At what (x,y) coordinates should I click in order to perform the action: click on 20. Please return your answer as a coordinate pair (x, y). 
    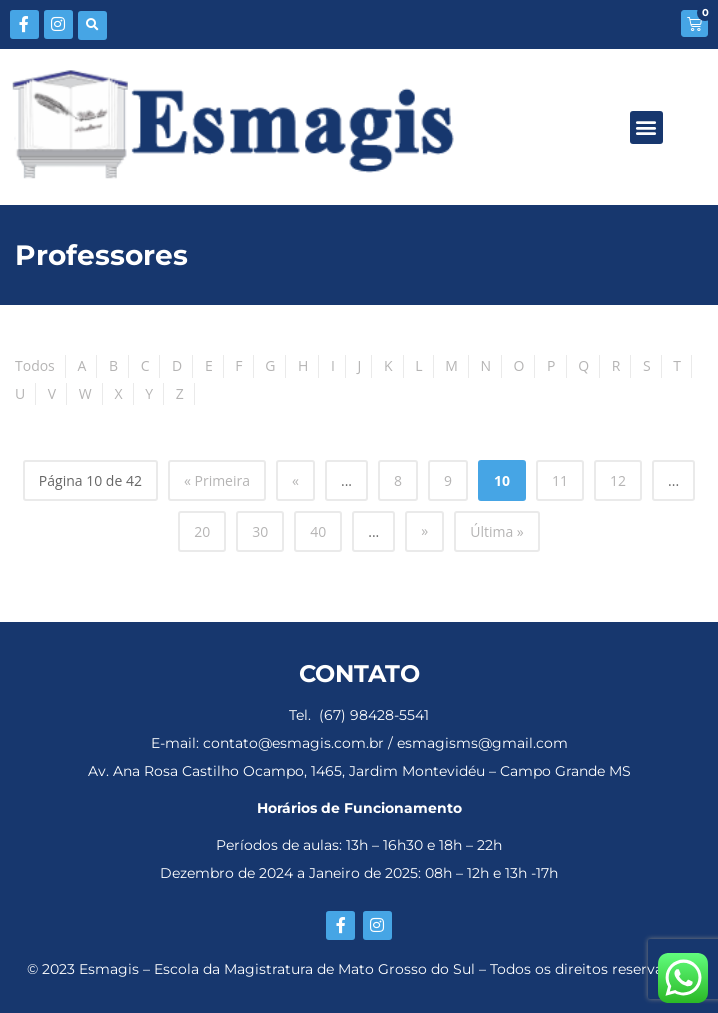
    Looking at the image, I should click on (202, 531).